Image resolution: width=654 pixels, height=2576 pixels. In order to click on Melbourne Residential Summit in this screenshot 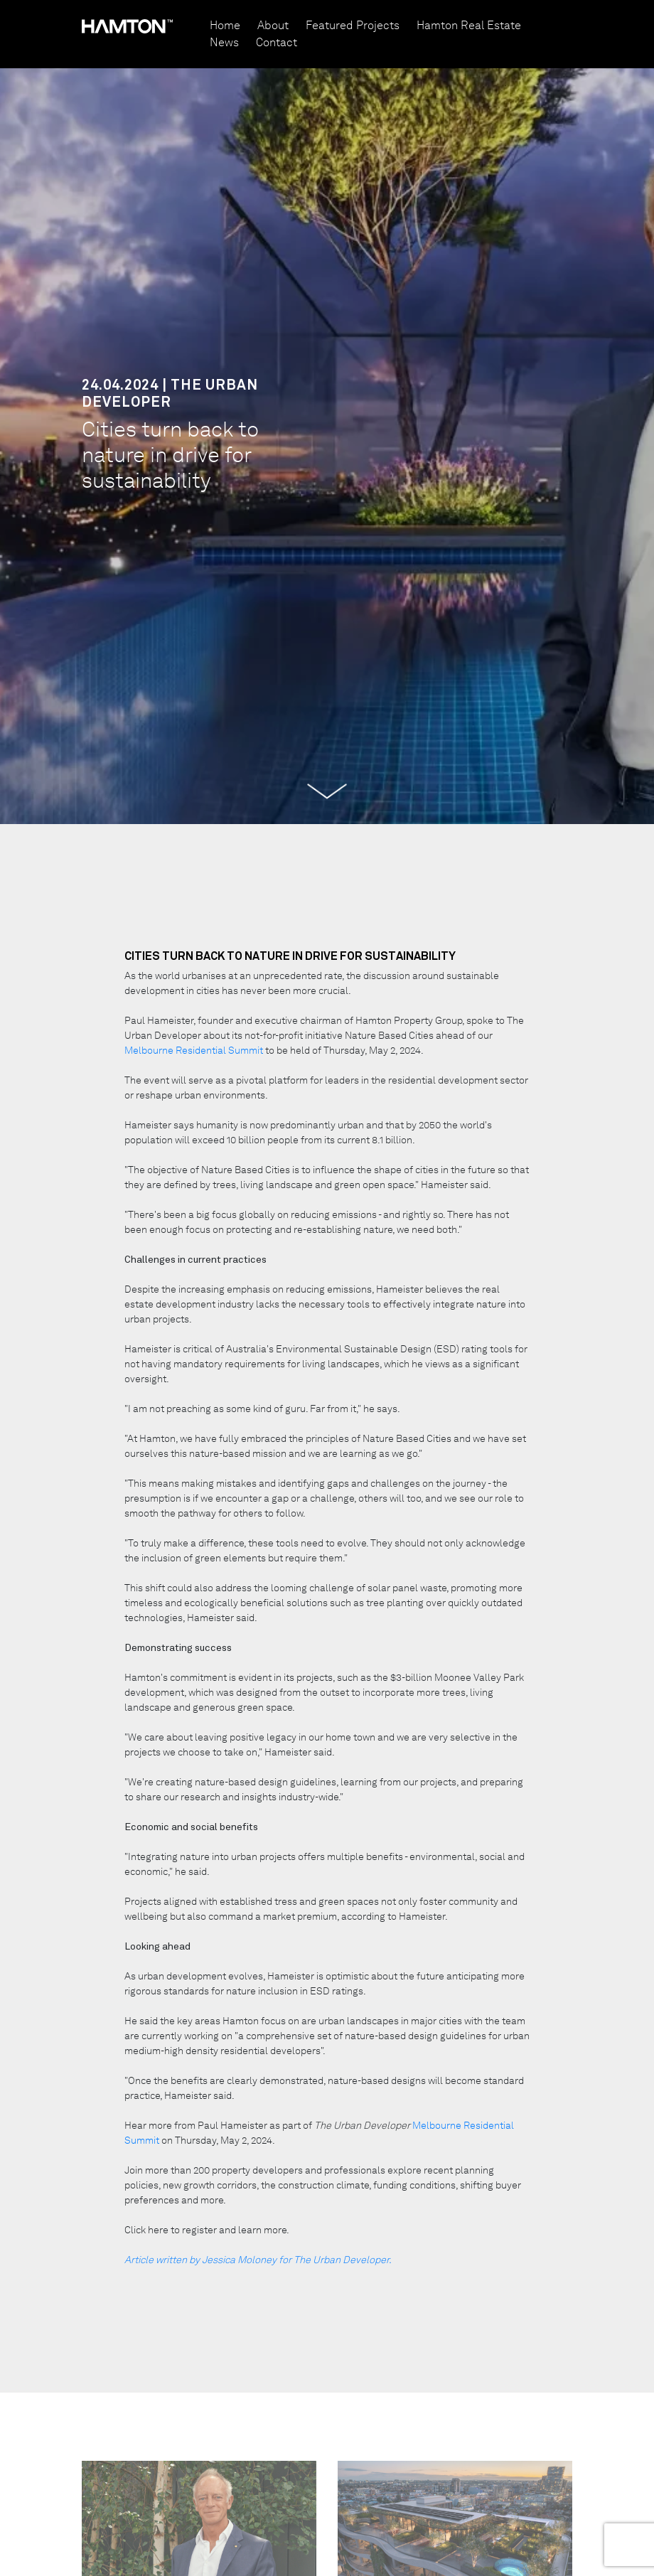, I will do `click(194, 1050)`.